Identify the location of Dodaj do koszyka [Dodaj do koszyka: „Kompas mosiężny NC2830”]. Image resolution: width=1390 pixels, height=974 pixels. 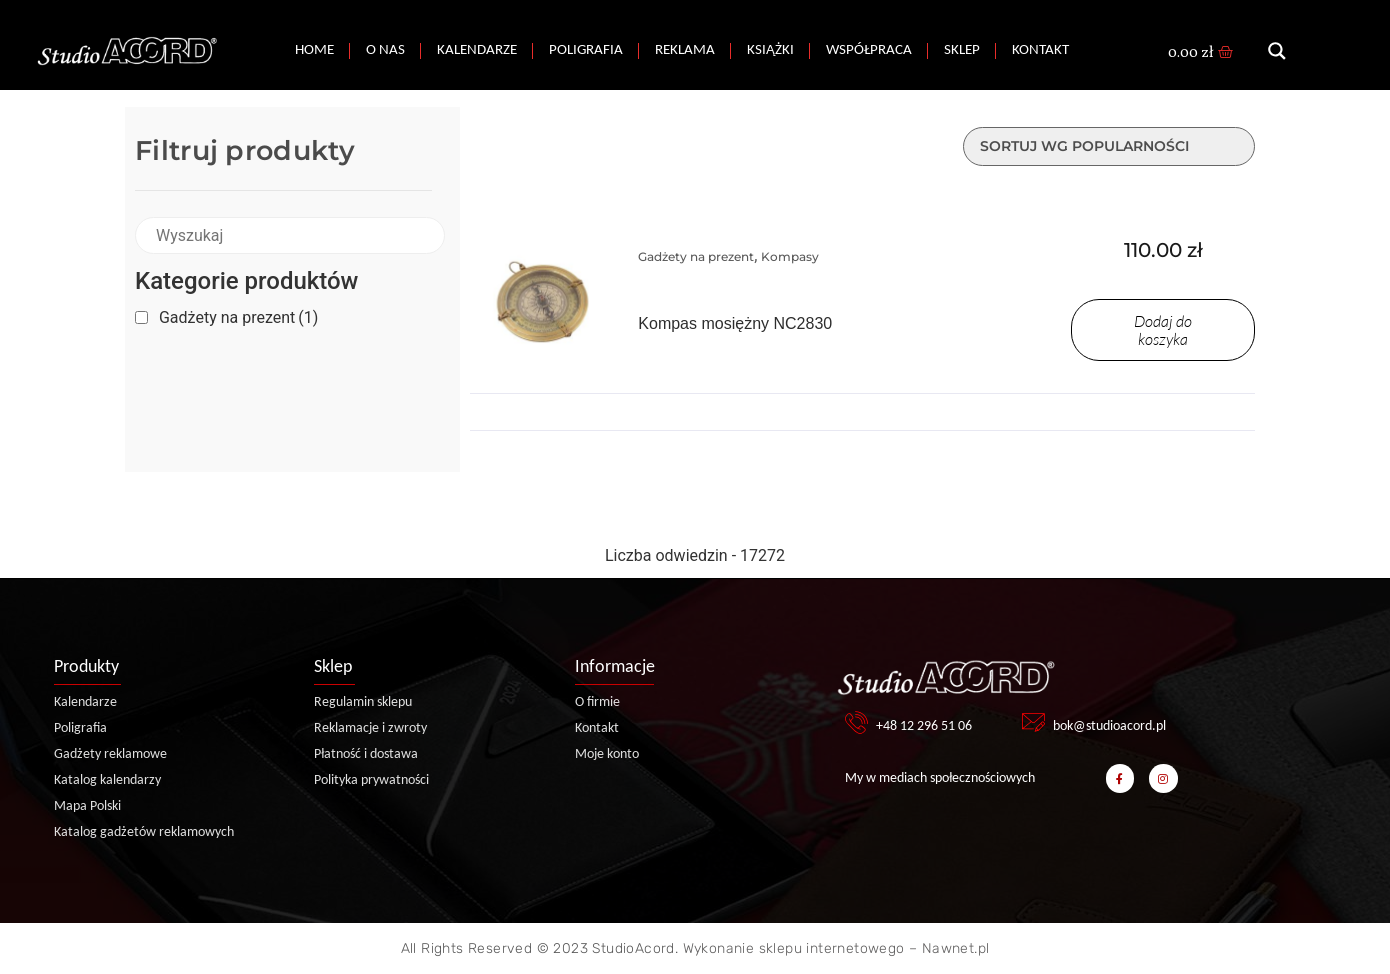
(1163, 330).